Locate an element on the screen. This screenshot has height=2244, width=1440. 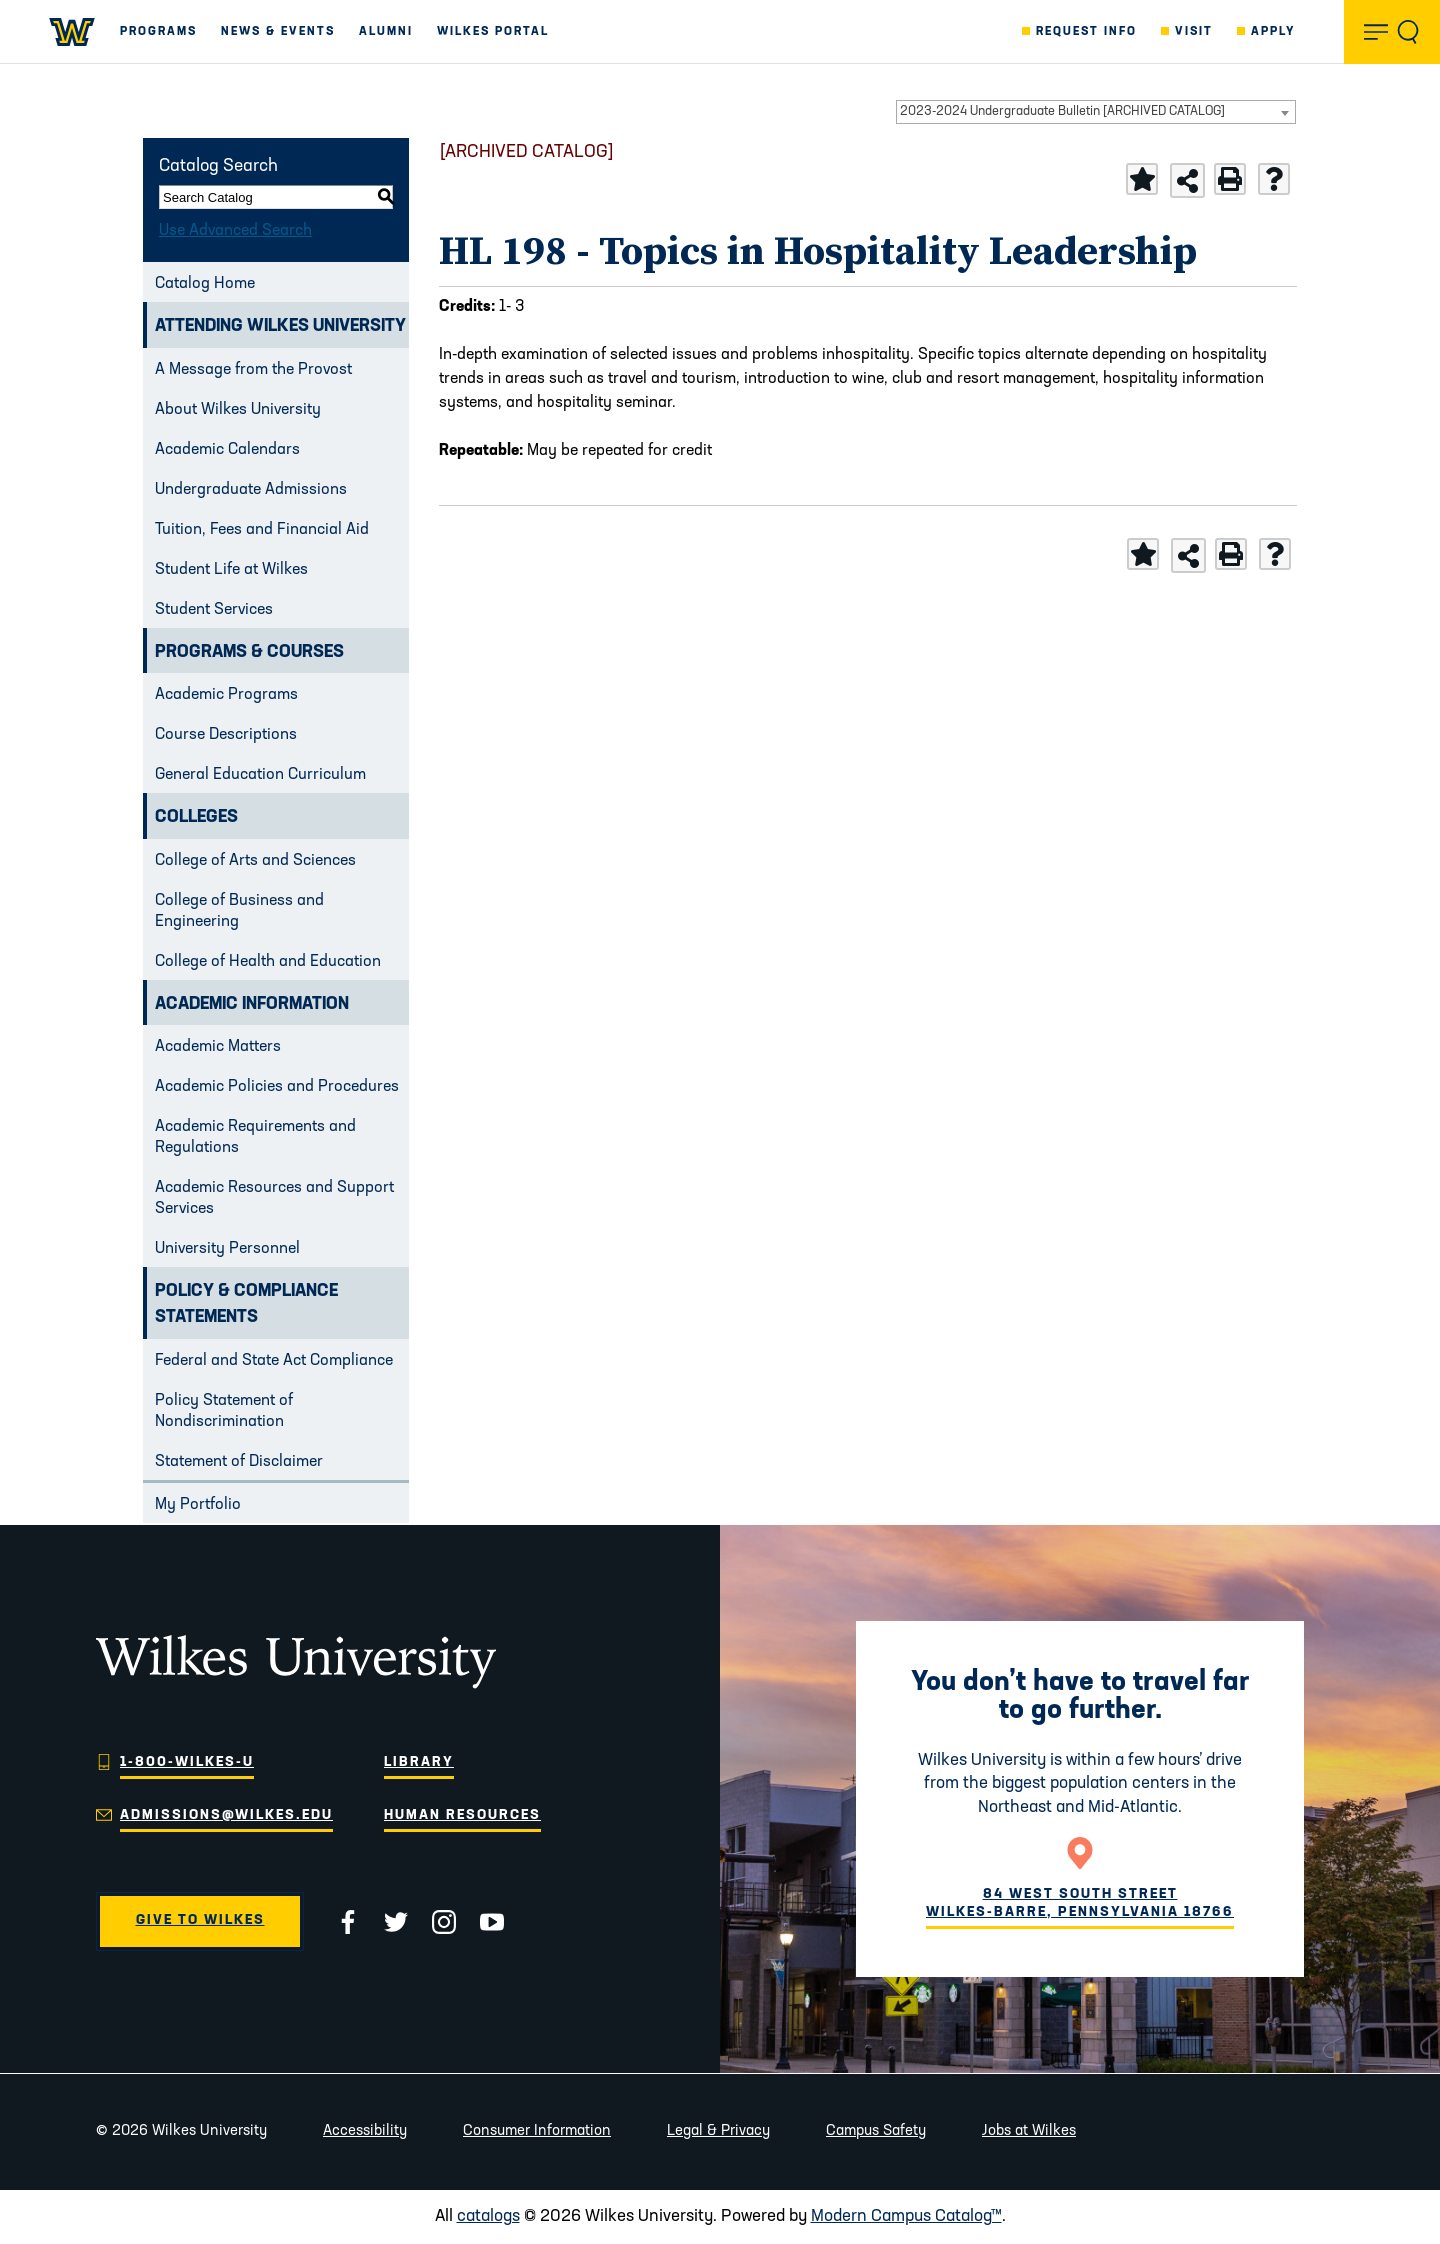
College of Business and Engineering is located at coordinates (239, 911).